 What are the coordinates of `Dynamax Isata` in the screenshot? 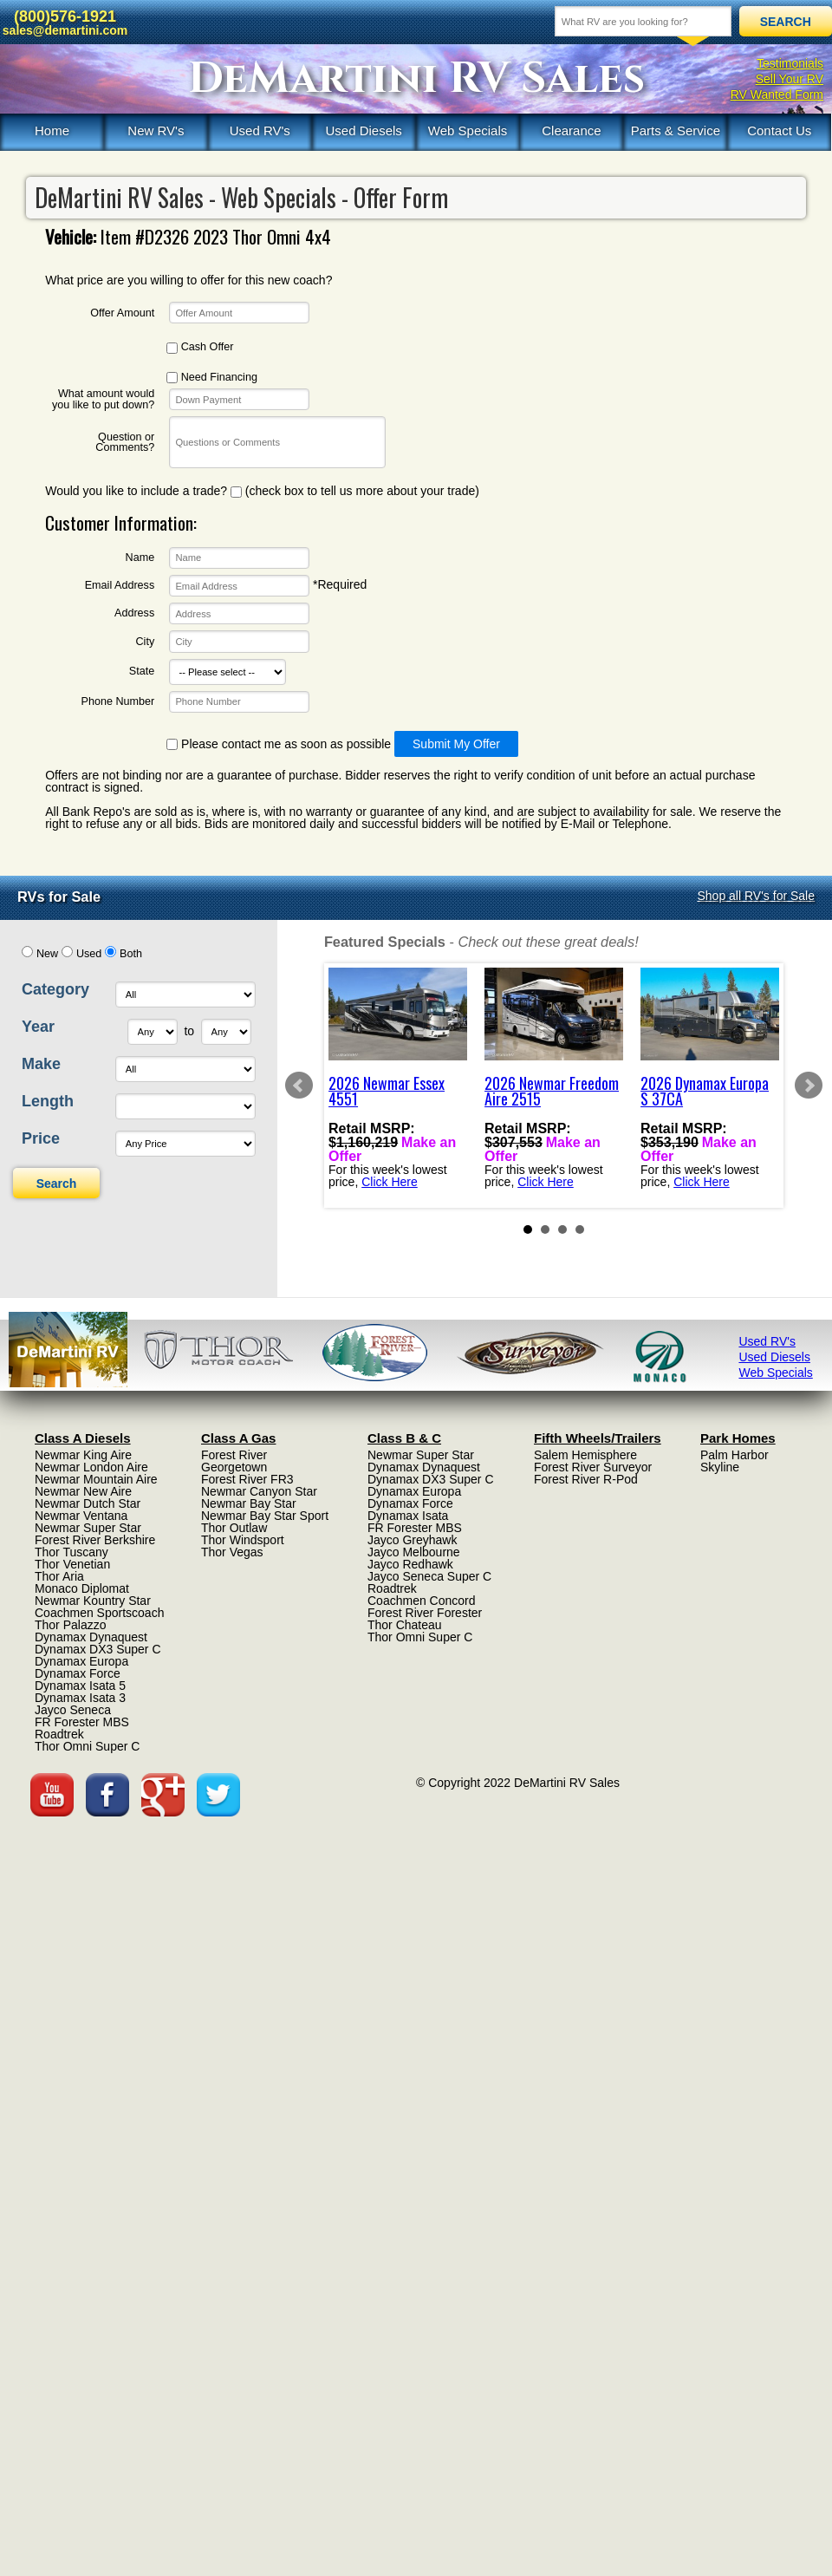 It's located at (407, 1516).